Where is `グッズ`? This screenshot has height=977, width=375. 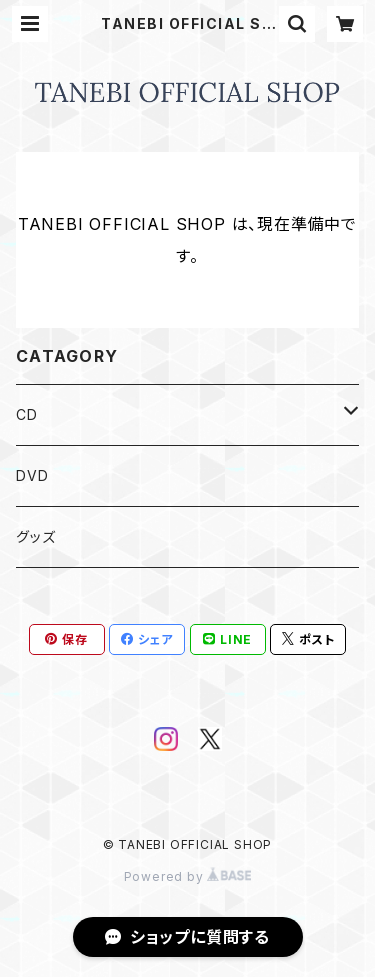 グッズ is located at coordinates (35, 536).